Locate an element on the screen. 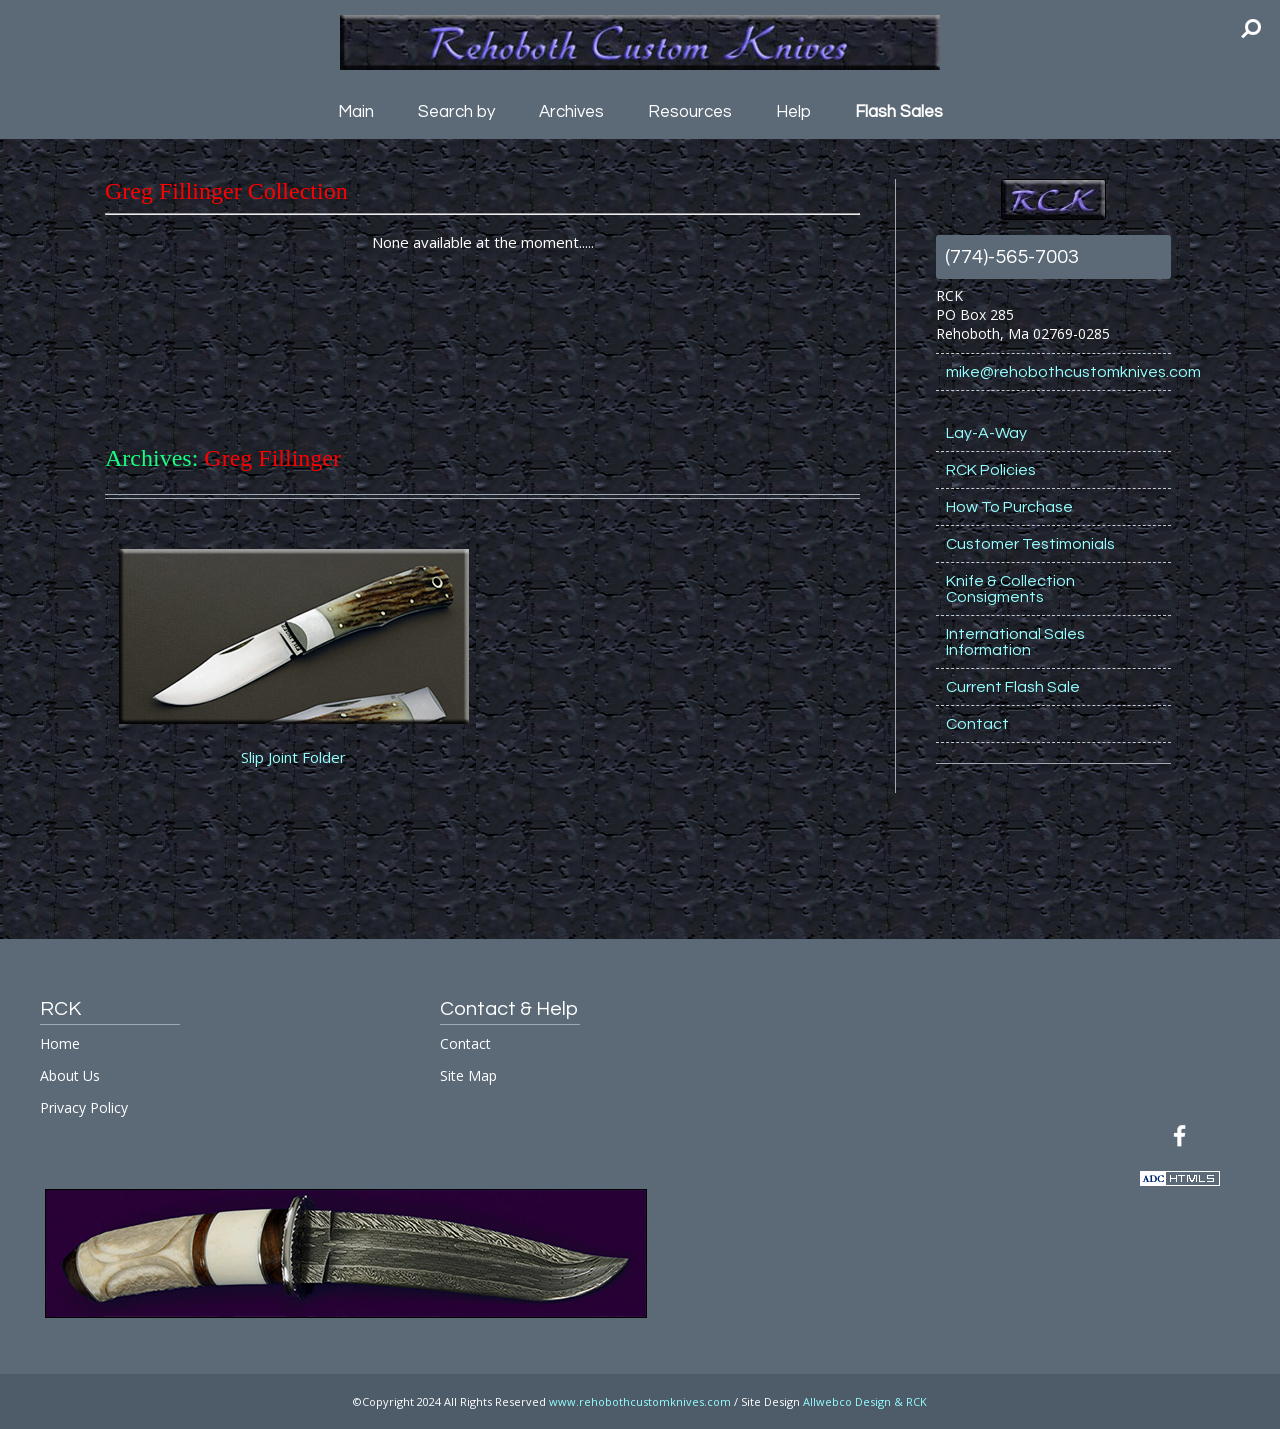  How To Purchase is located at coordinates (1009, 507).